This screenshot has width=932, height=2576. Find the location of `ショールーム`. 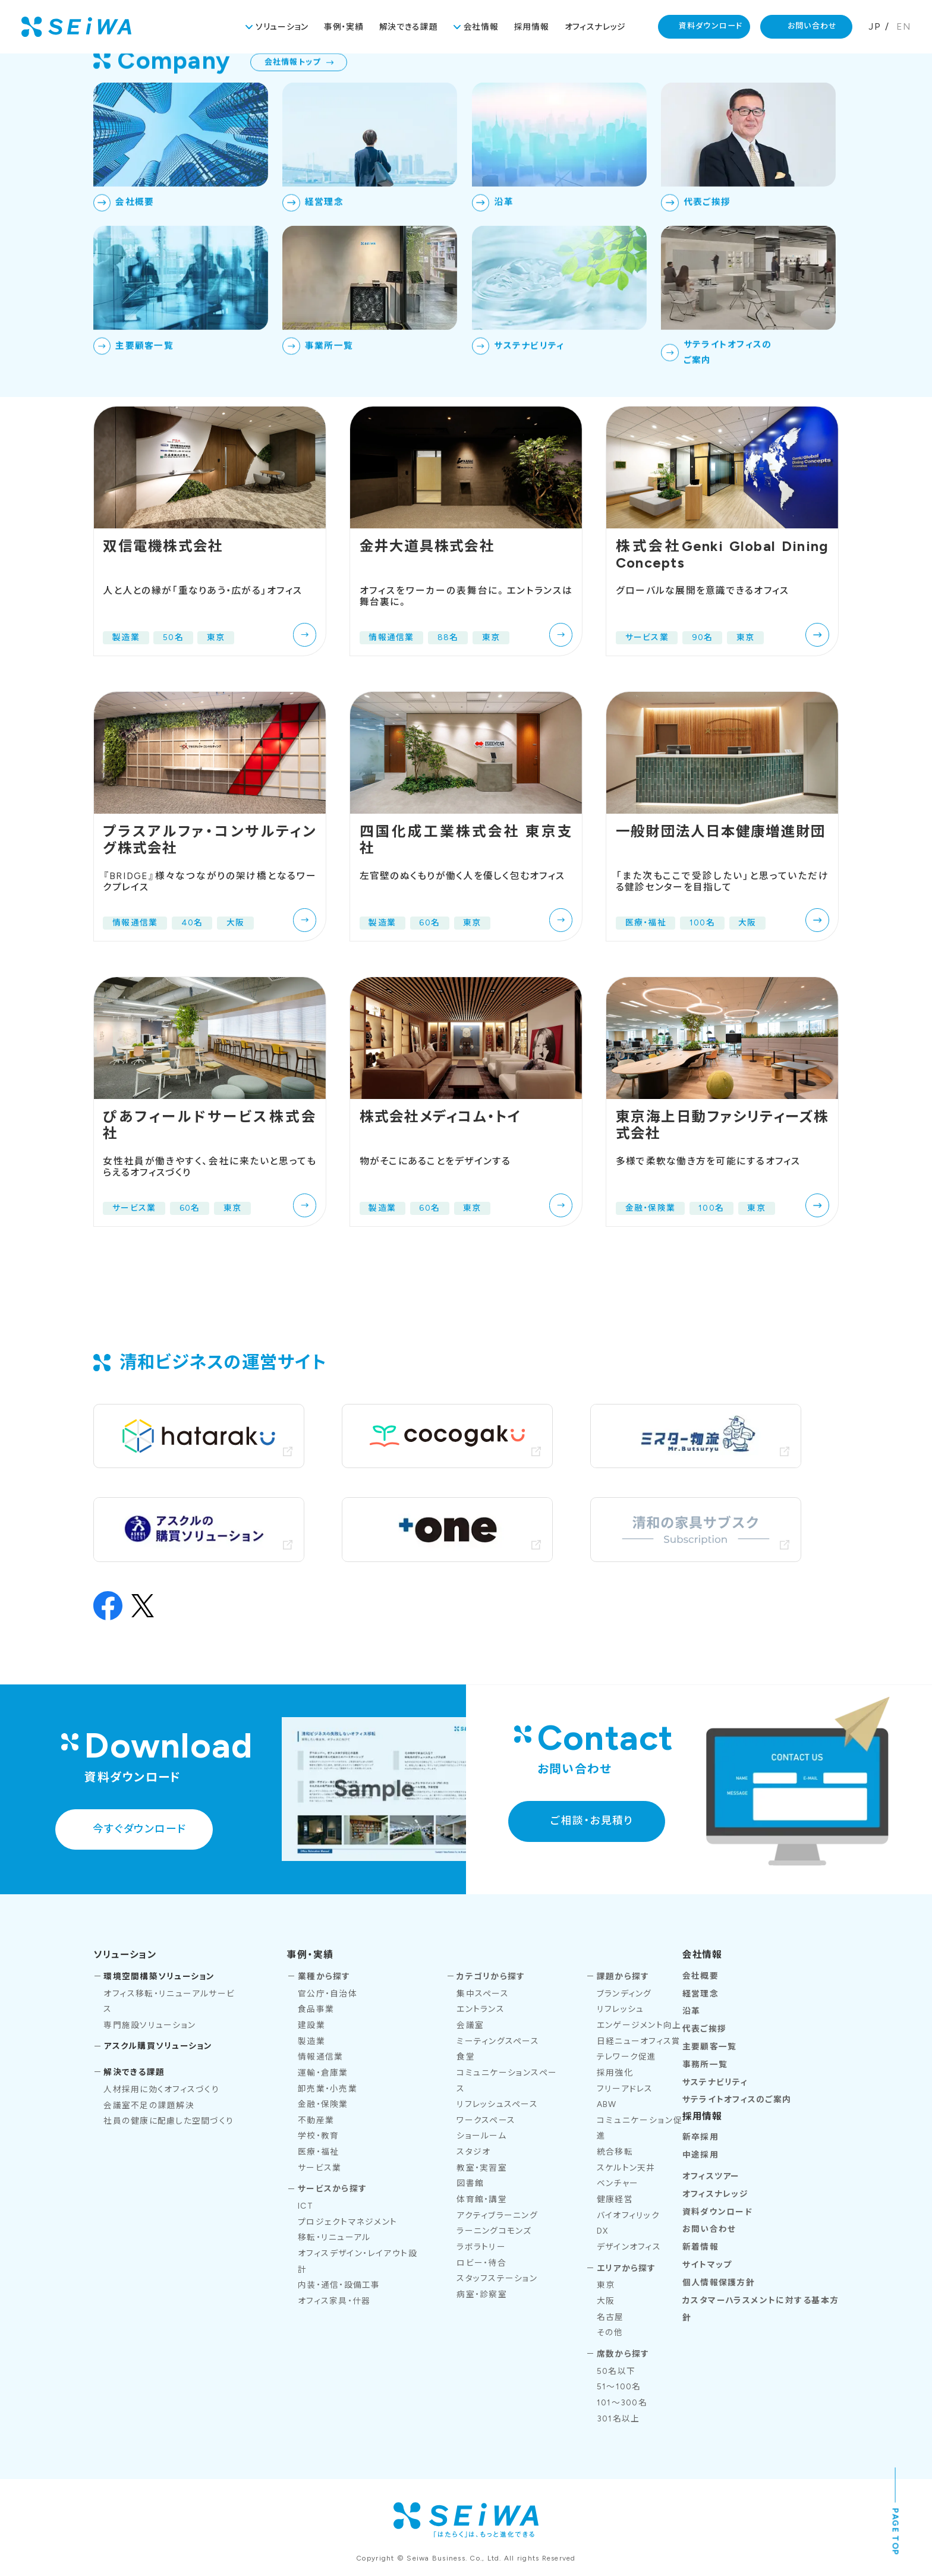

ショールーム is located at coordinates (481, 2135).